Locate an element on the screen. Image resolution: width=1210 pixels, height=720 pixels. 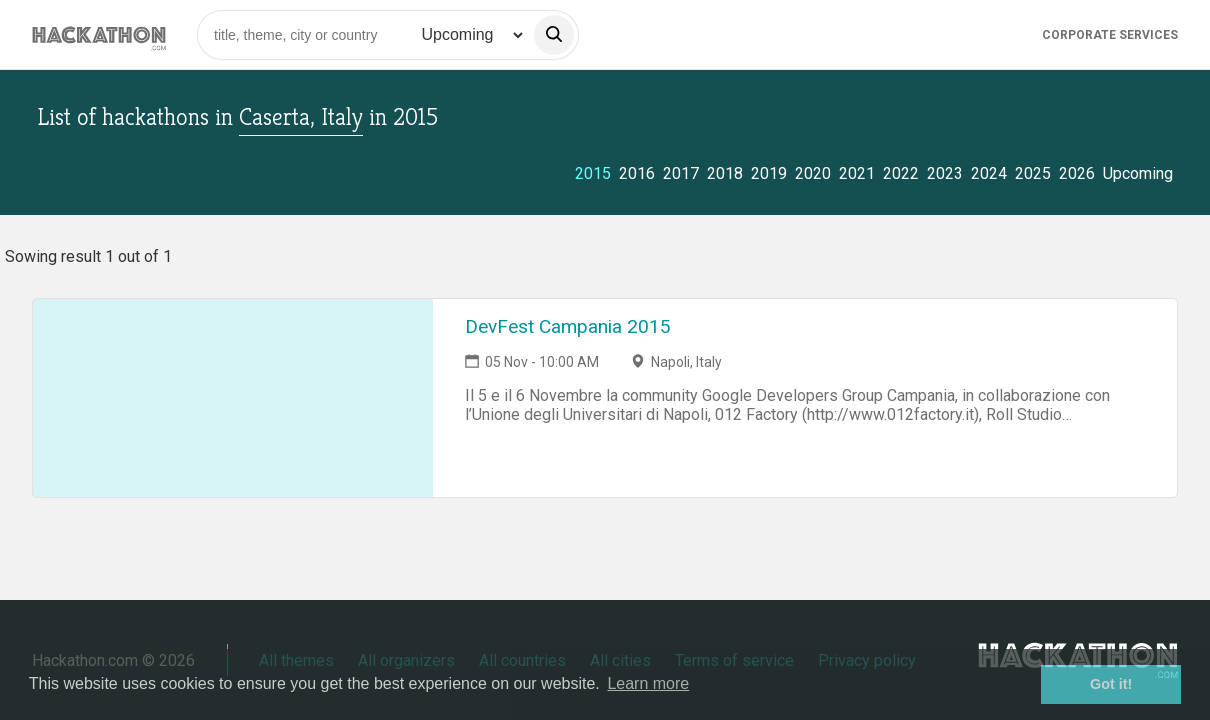
2018 is located at coordinates (725, 173).